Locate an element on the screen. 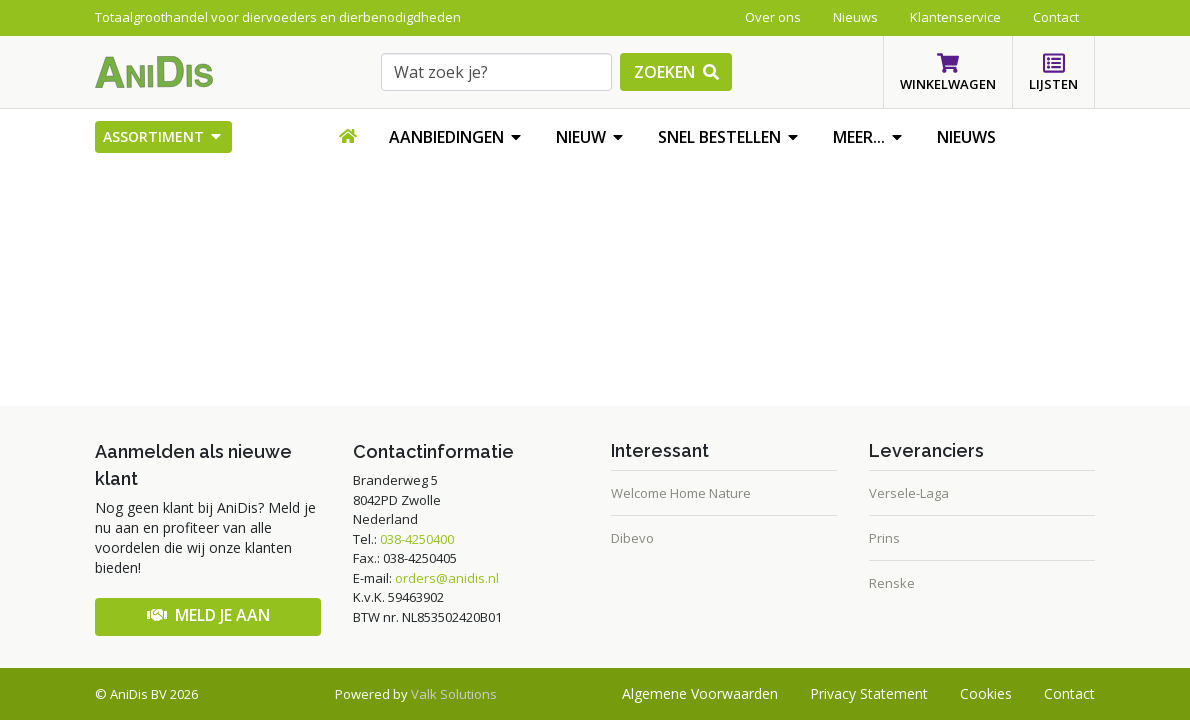 The height and width of the screenshot is (720, 1190). Dibevo is located at coordinates (632, 538).